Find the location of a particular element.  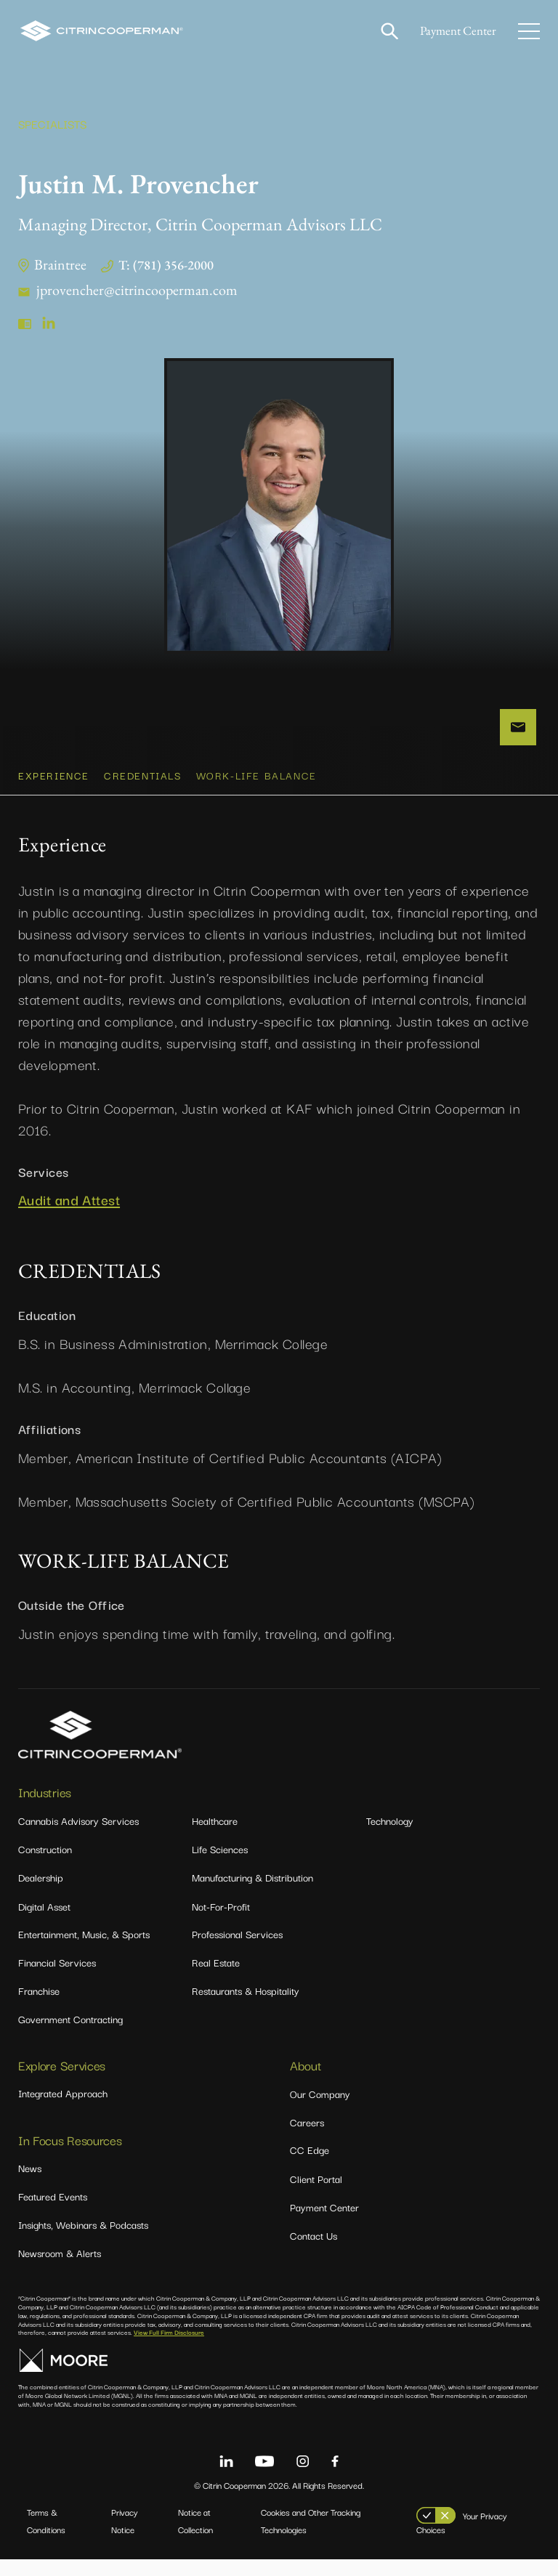

Manufacturing & Distribution is located at coordinates (252, 1894).